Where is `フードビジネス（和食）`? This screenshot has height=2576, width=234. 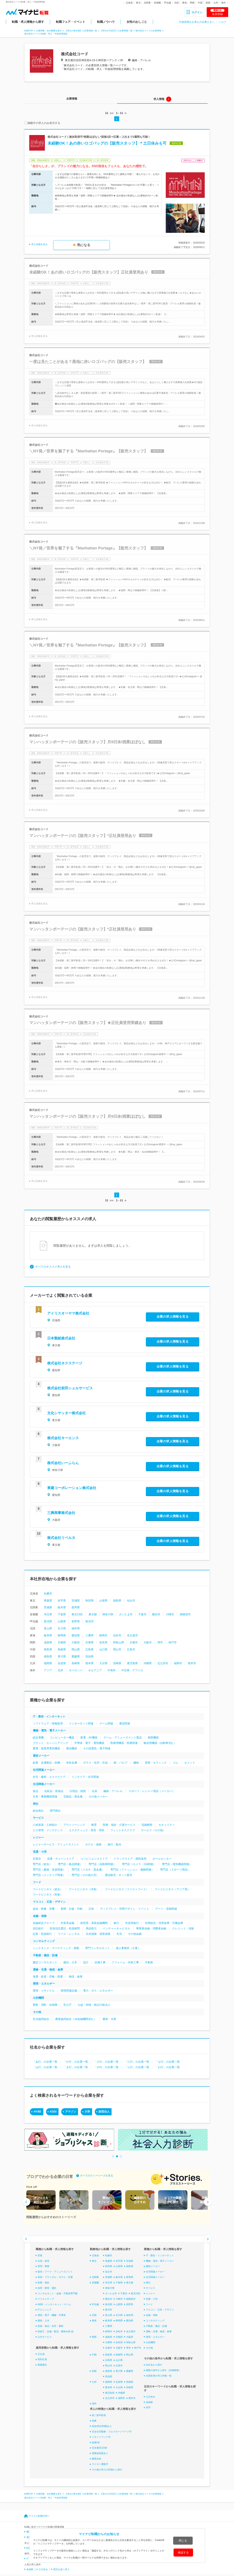
フードビジネス（和食） is located at coordinates (48, 1894).